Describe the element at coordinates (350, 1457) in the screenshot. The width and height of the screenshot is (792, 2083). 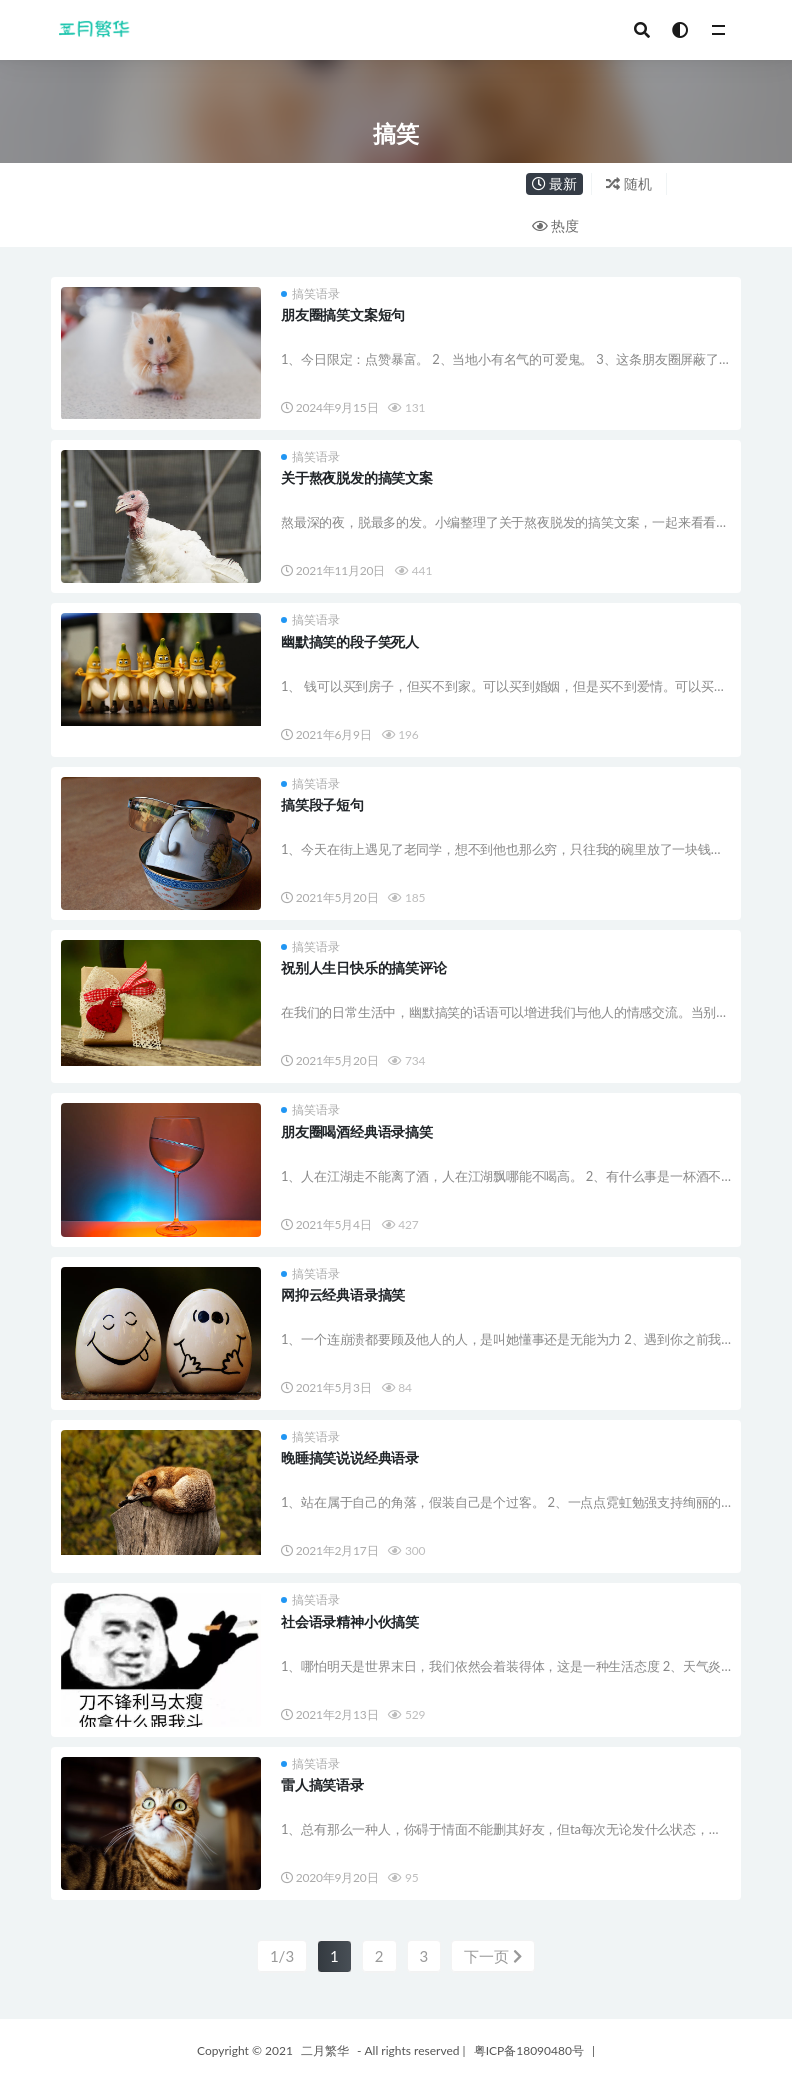
I see `晚睡搞笑说说经典语录` at that location.